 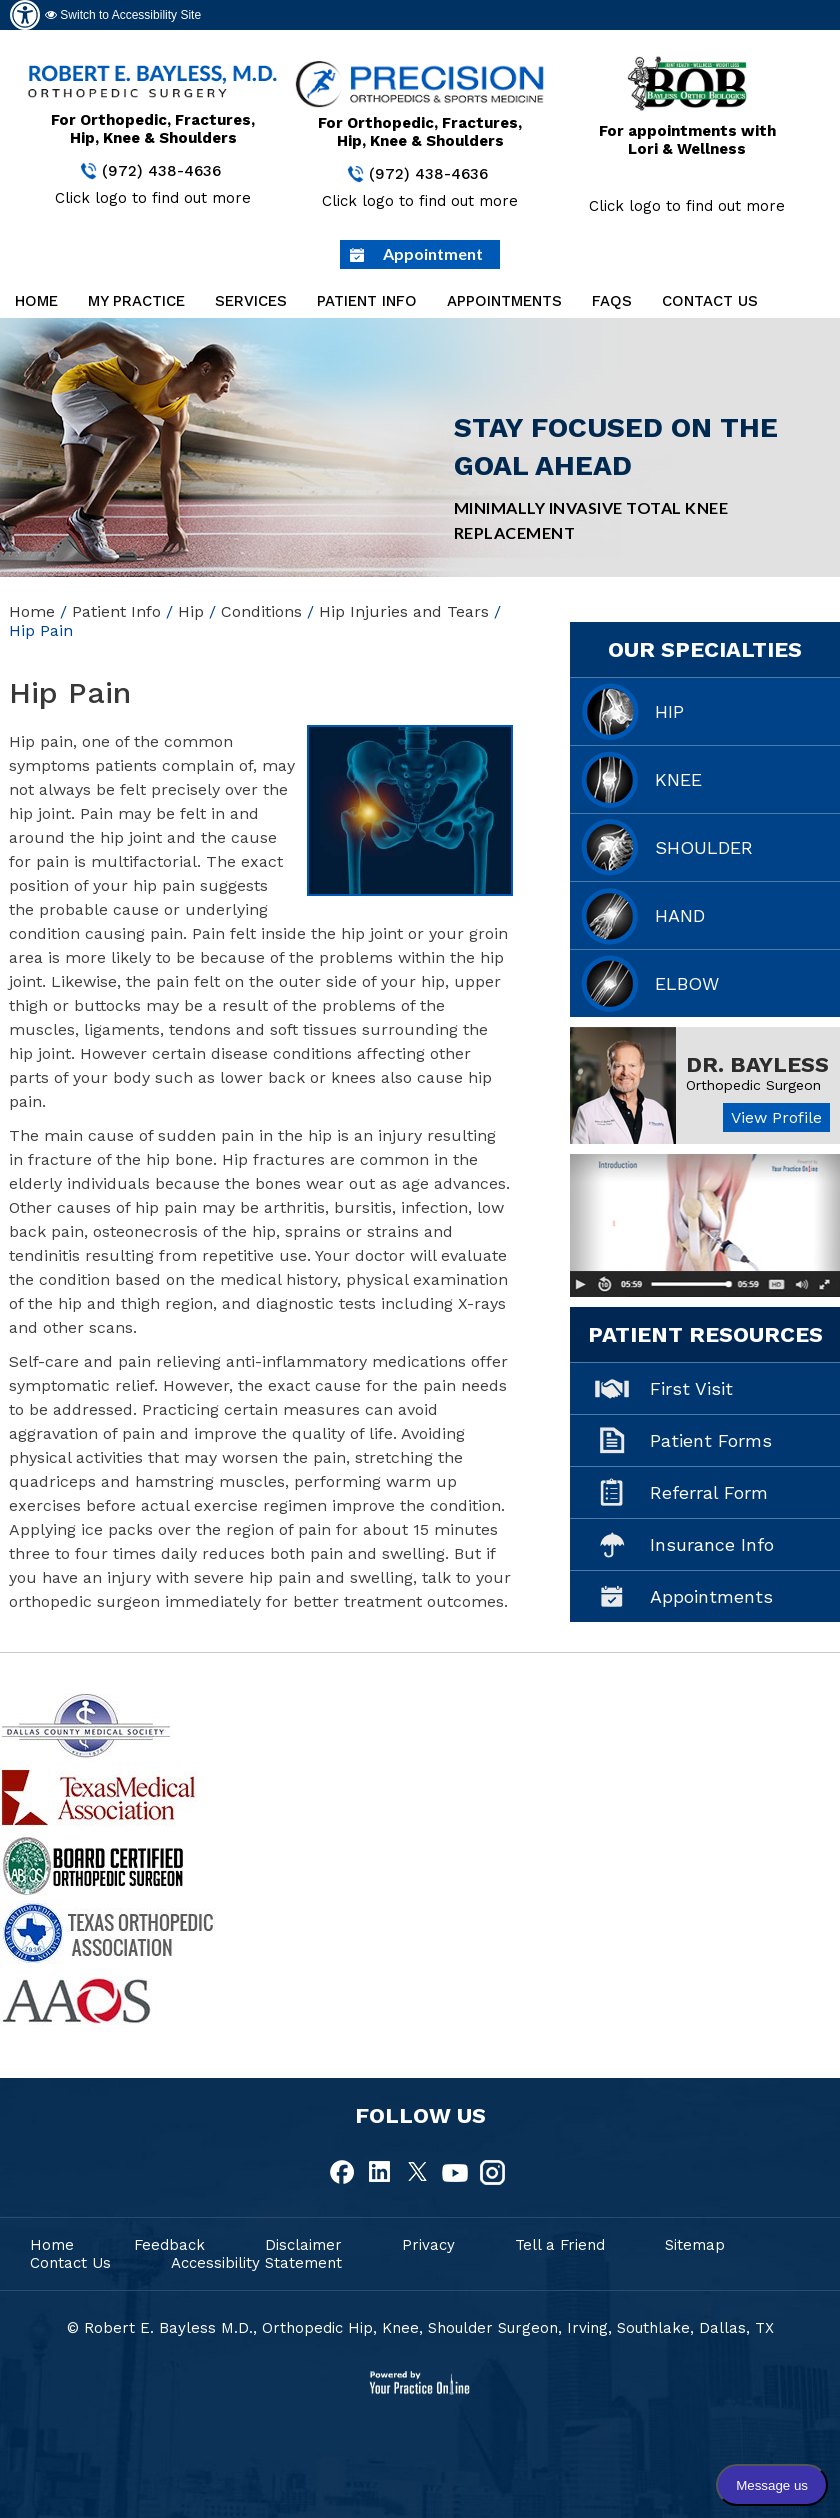 I want to click on Contact Us, so click(x=710, y=301).